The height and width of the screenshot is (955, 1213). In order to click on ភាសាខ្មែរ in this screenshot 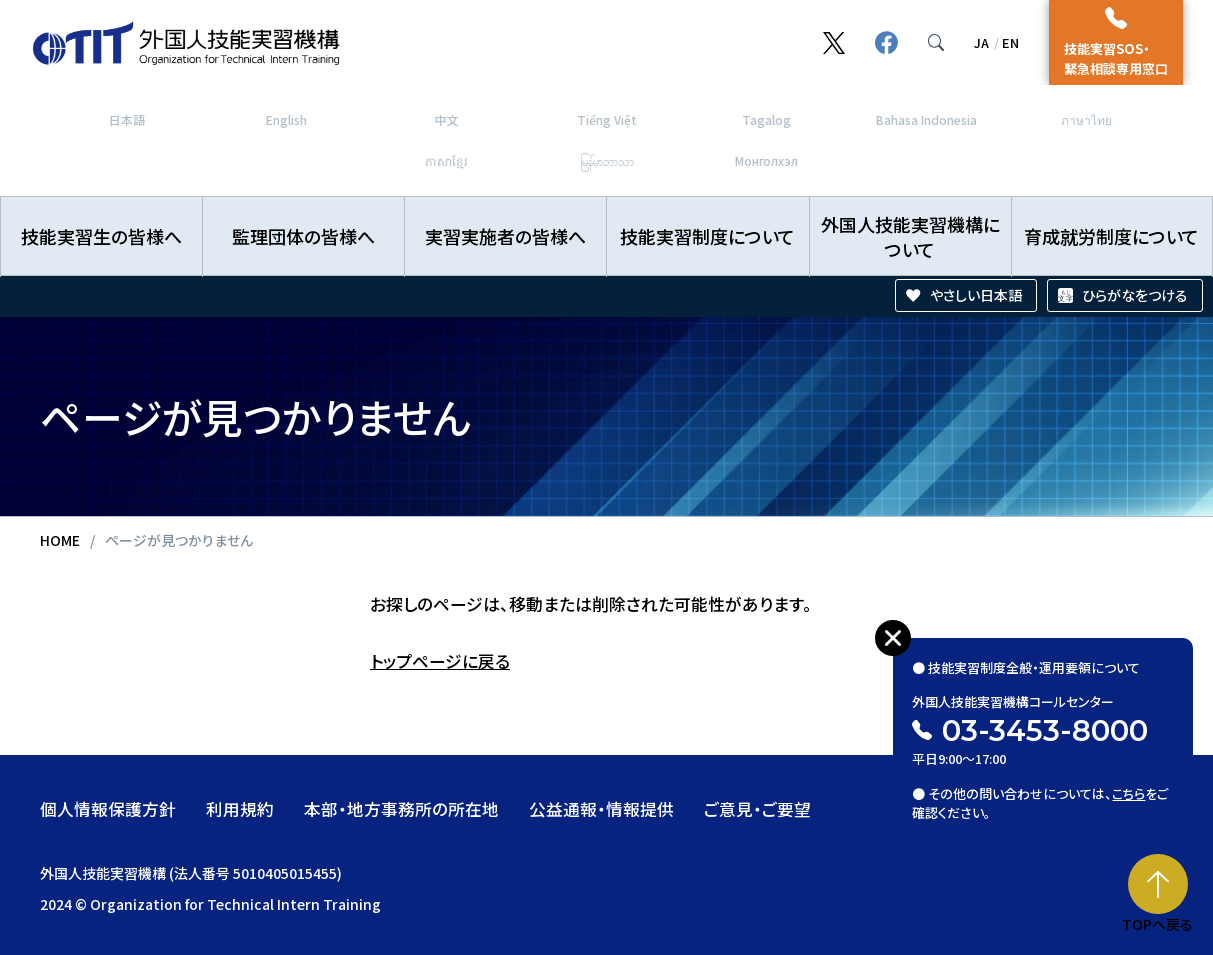, I will do `click(446, 160)`.